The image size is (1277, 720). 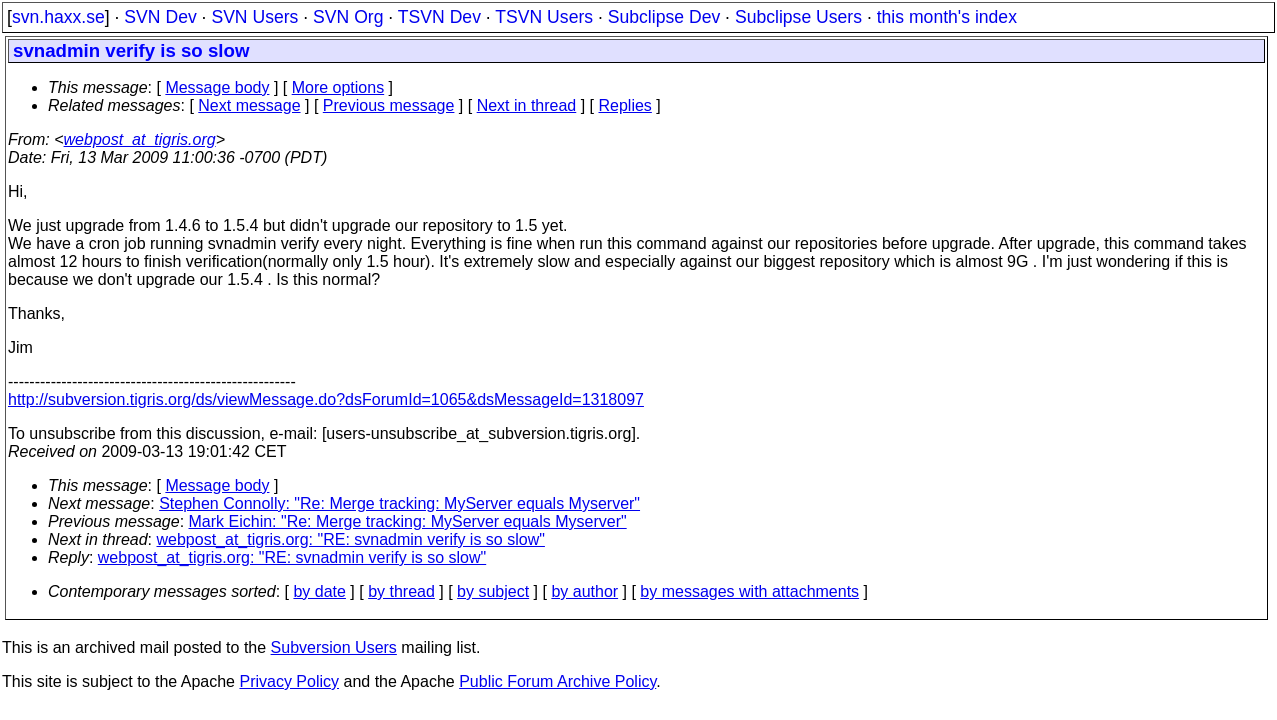 What do you see at coordinates (254, 17) in the screenshot?
I see `SVN Users` at bounding box center [254, 17].